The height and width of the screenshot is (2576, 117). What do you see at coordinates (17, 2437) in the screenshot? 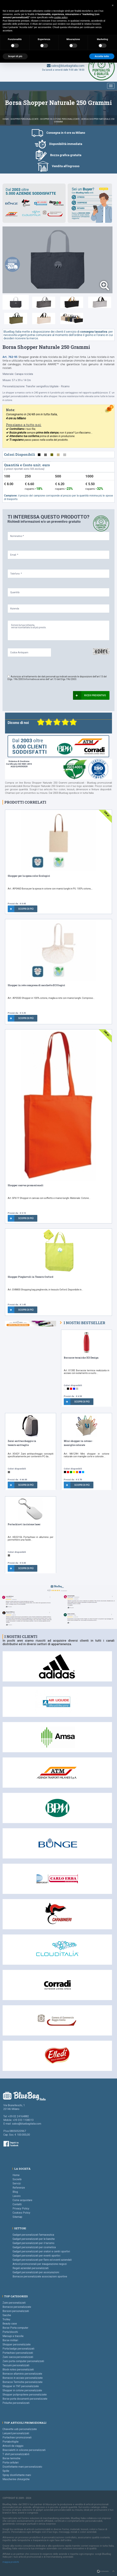
I see `Portachiavi promozionali` at bounding box center [17, 2437].